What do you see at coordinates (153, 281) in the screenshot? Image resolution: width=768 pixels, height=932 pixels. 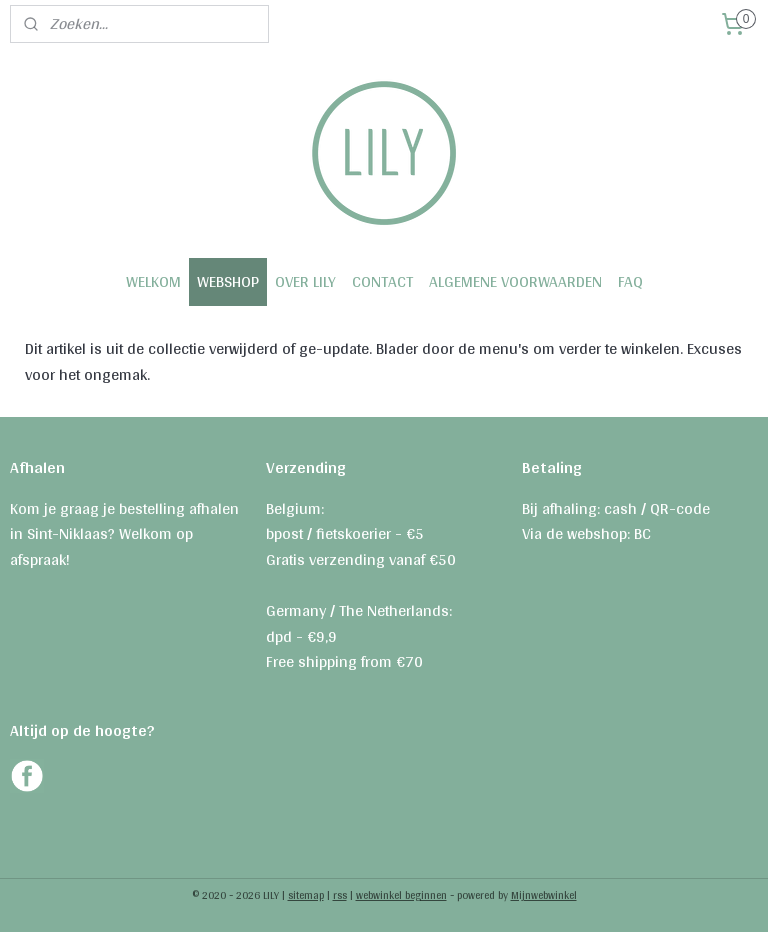 I see `WELKOM` at bounding box center [153, 281].